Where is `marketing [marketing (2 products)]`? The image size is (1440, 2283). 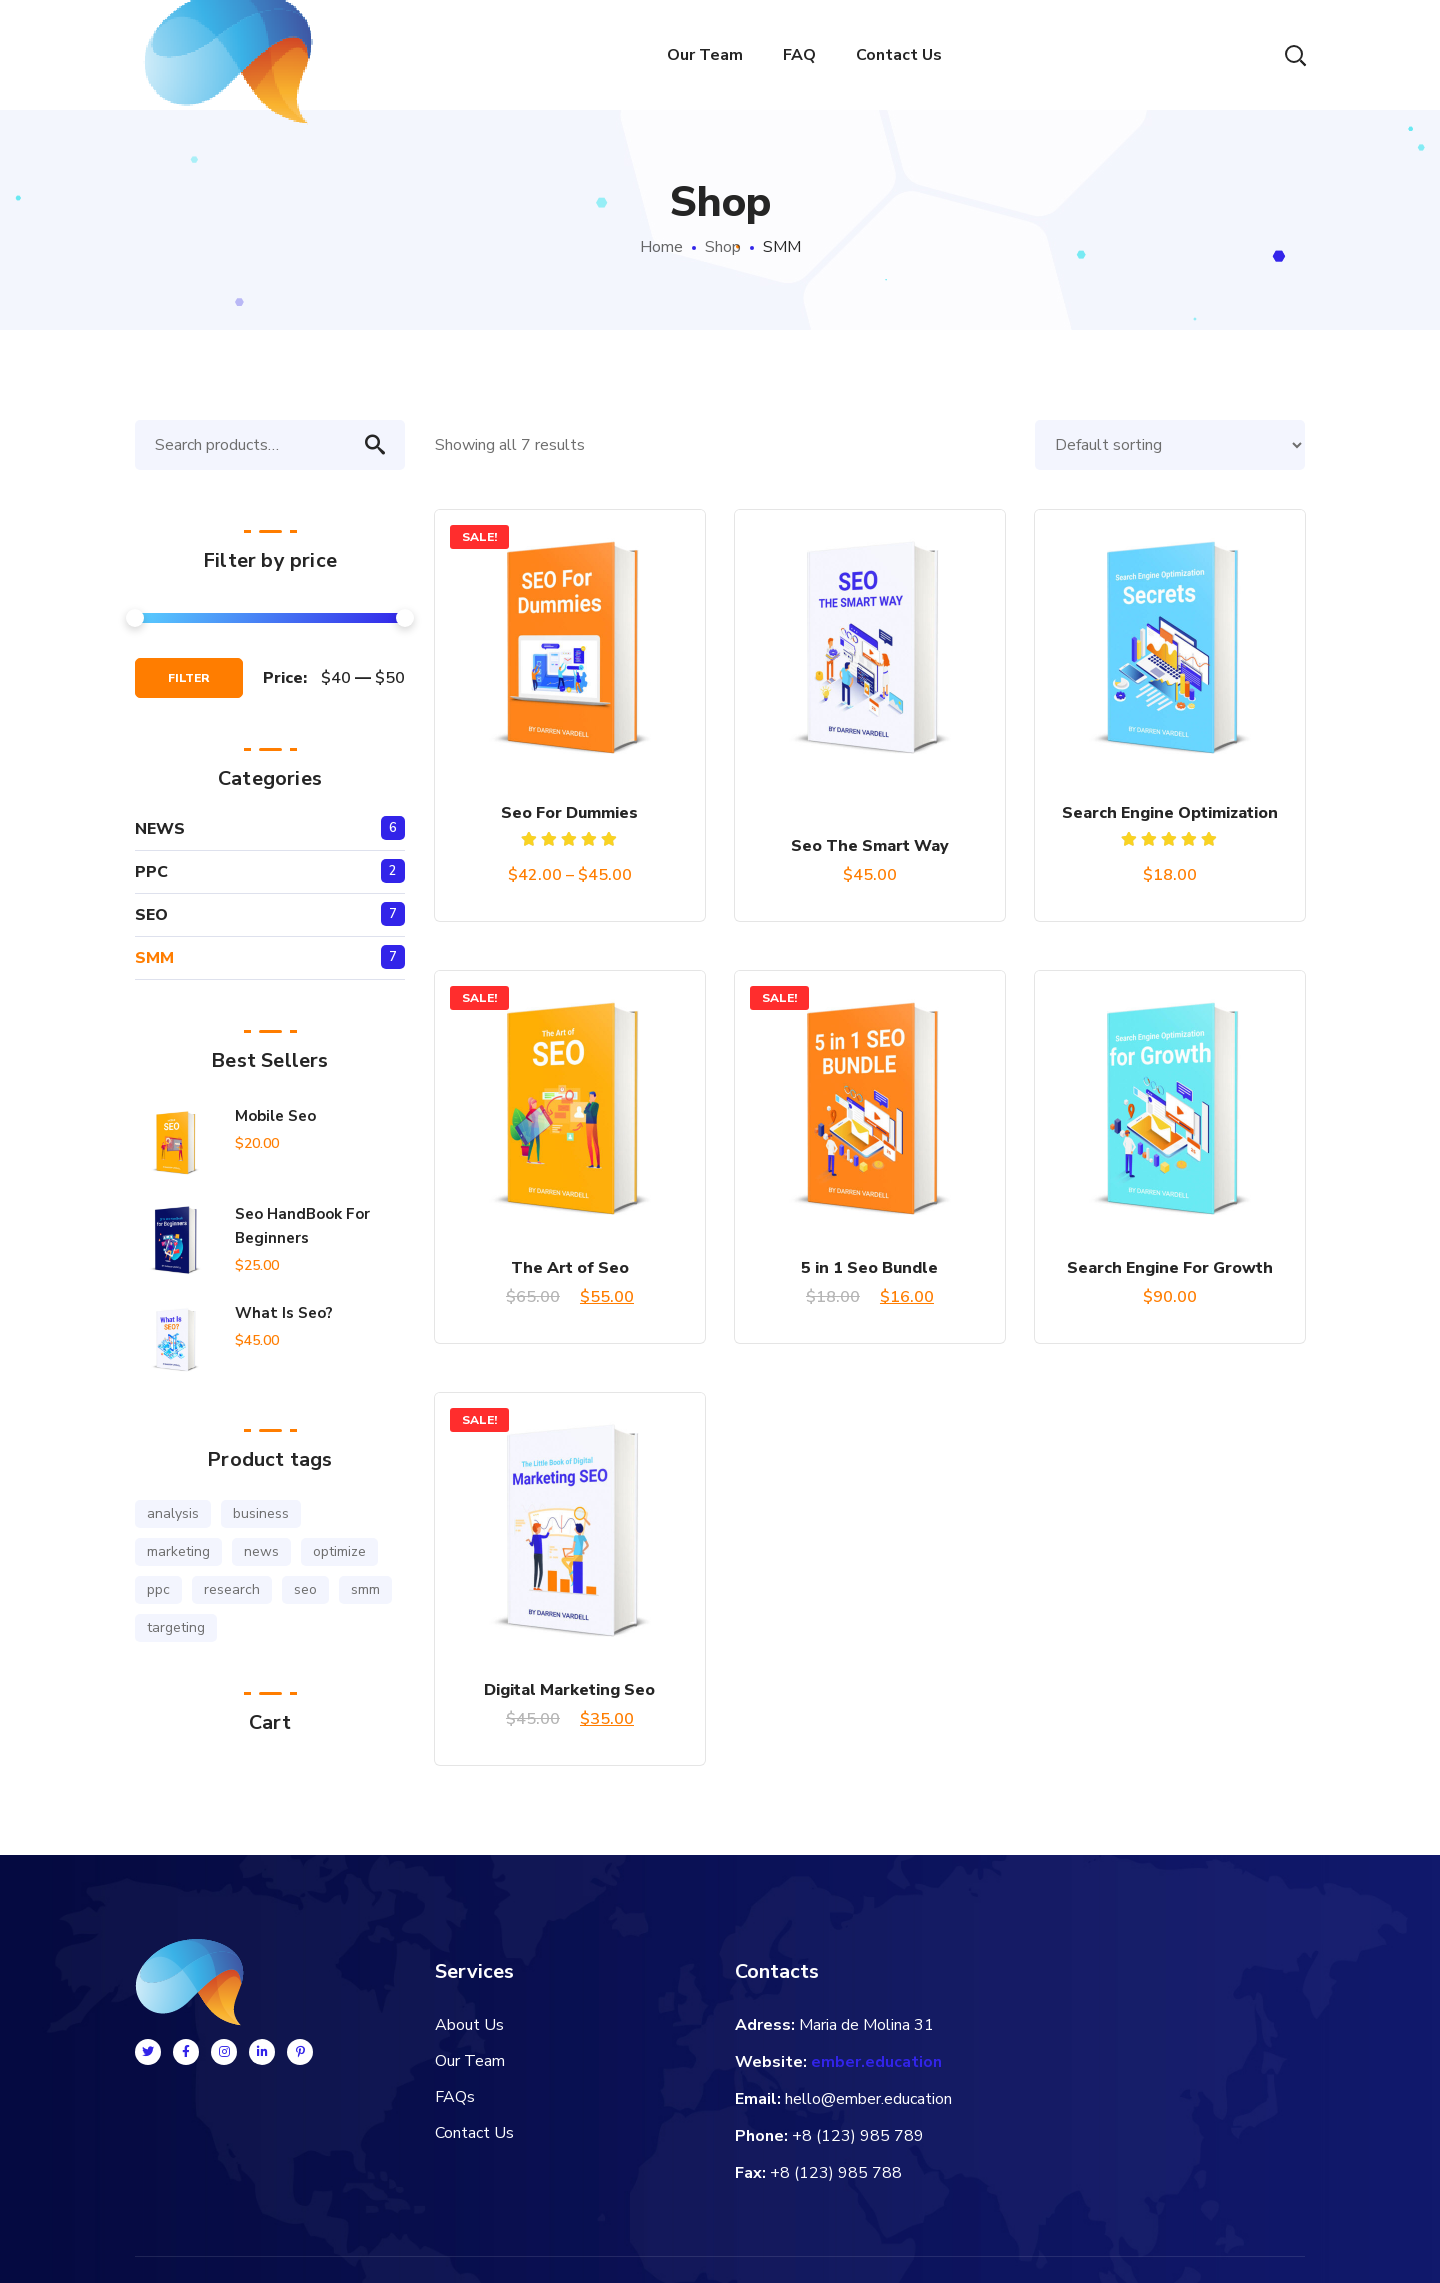 marketing [marketing (2 products)] is located at coordinates (178, 1551).